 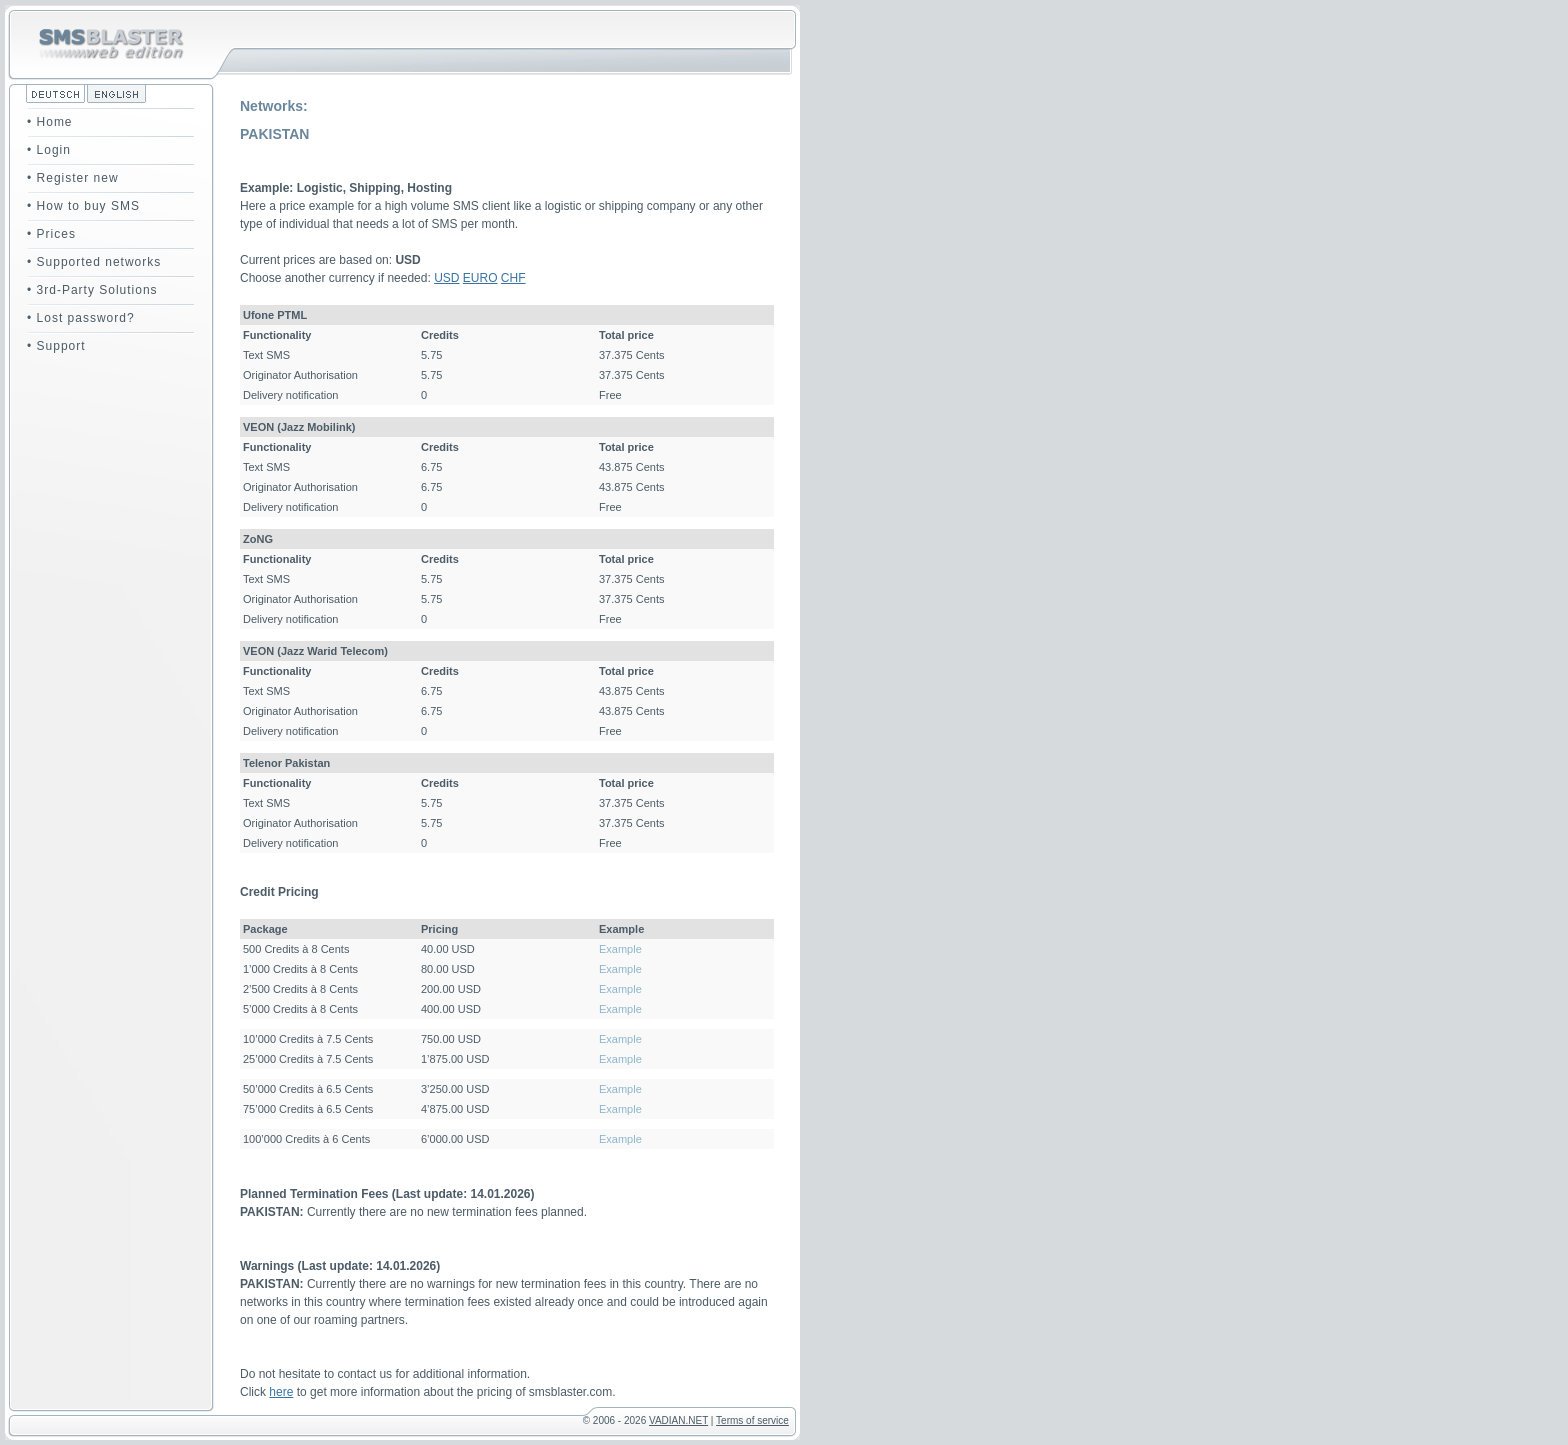 What do you see at coordinates (83, 206) in the screenshot?
I see `• How to buy SMS` at bounding box center [83, 206].